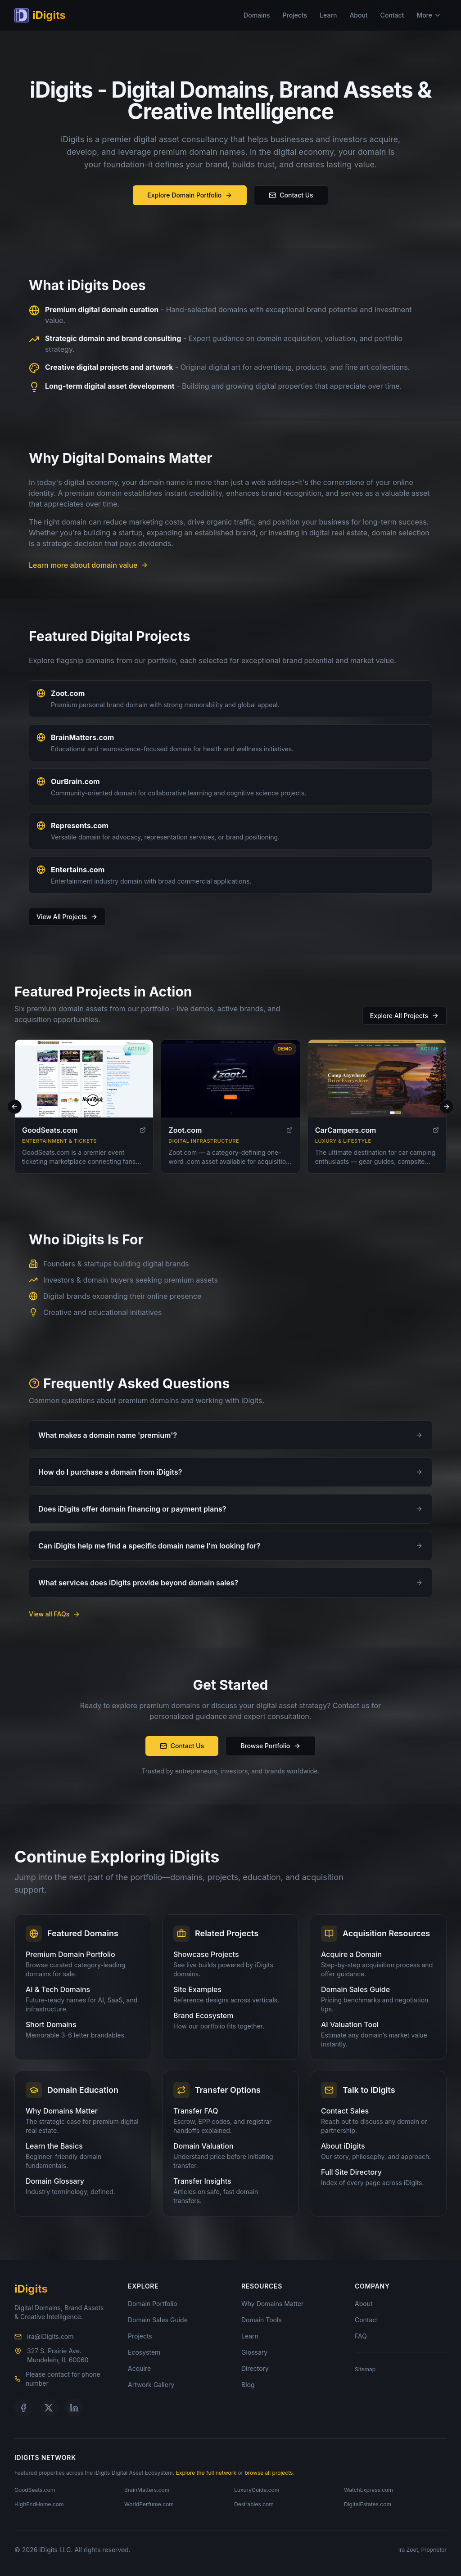 This screenshot has height=2576, width=461. Describe the element at coordinates (88, 565) in the screenshot. I see `Learn more about domain value` at that location.